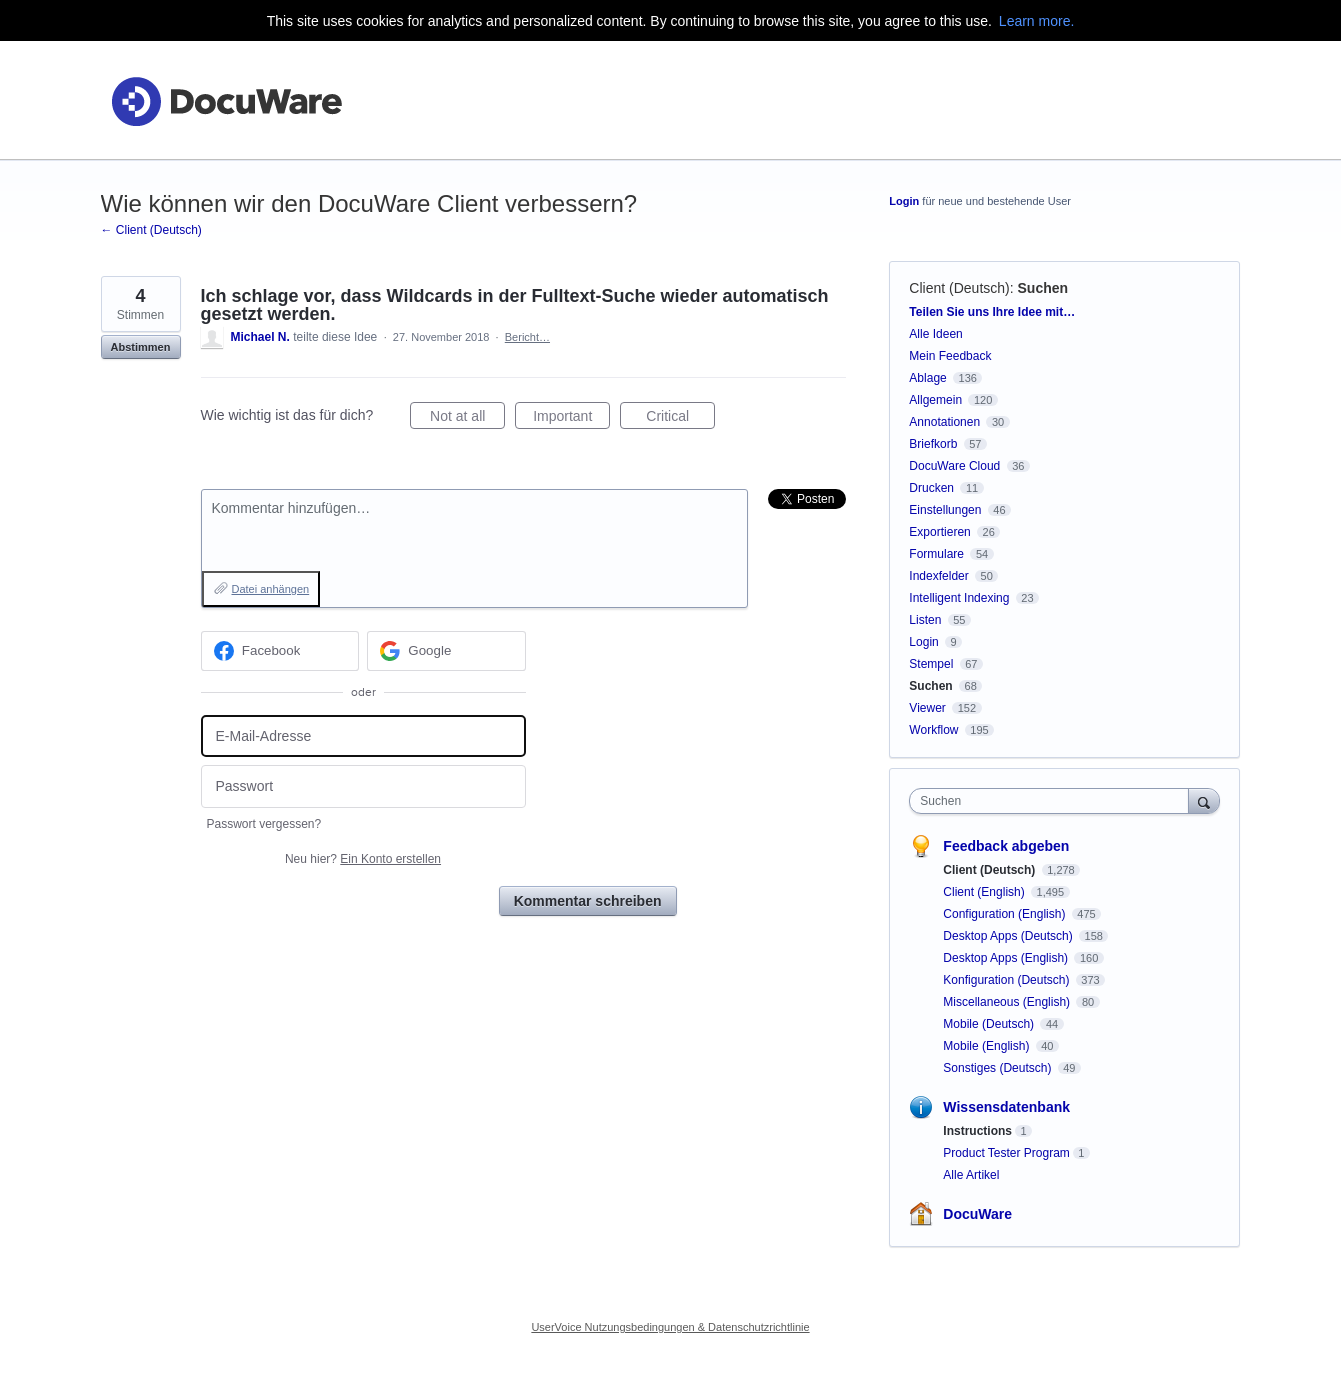  I want to click on Login, so click(904, 201).